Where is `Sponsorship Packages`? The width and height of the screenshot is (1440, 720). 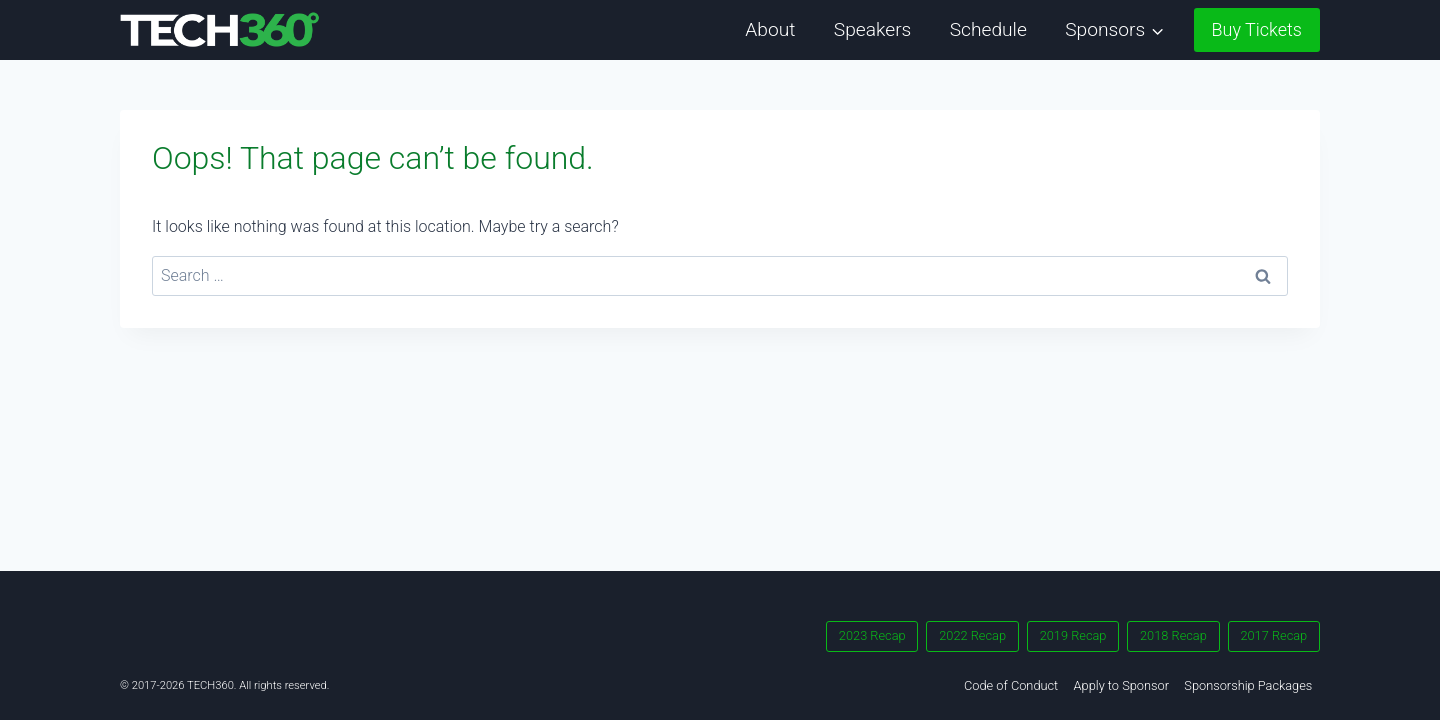
Sponsorship Packages is located at coordinates (1248, 685).